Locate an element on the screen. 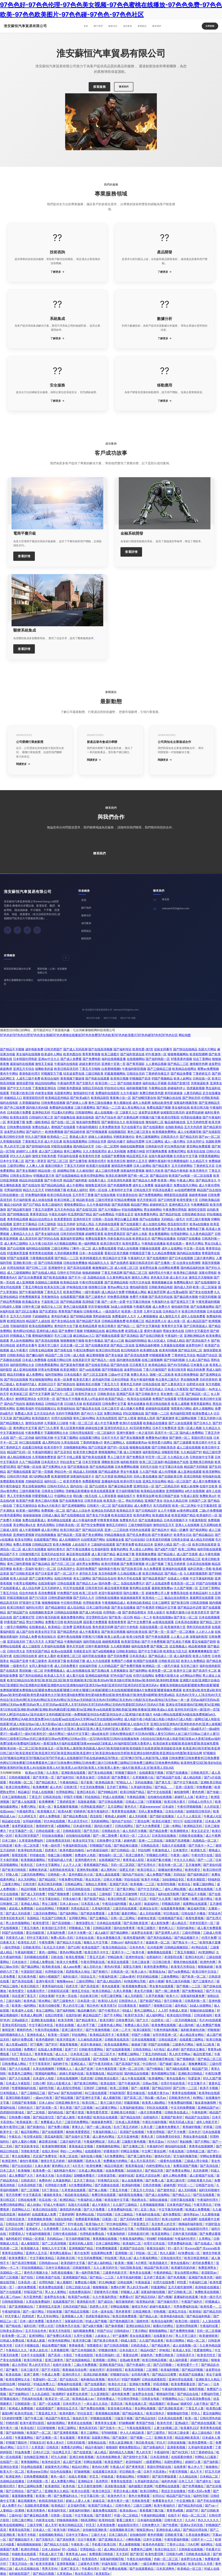 The image size is (222, 2576). 欧美视频完整在线 is located at coordinates (162, 2059).